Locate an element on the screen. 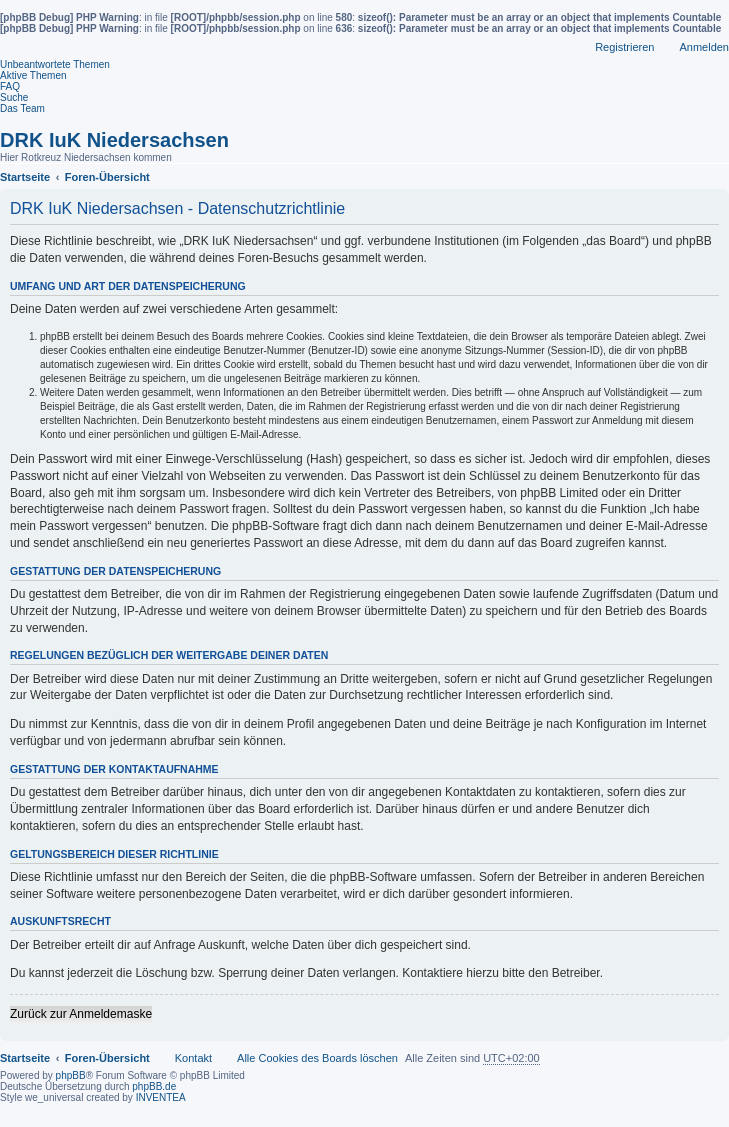 This screenshot has width=729, height=1127. Startseite is located at coordinates (25, 1058).